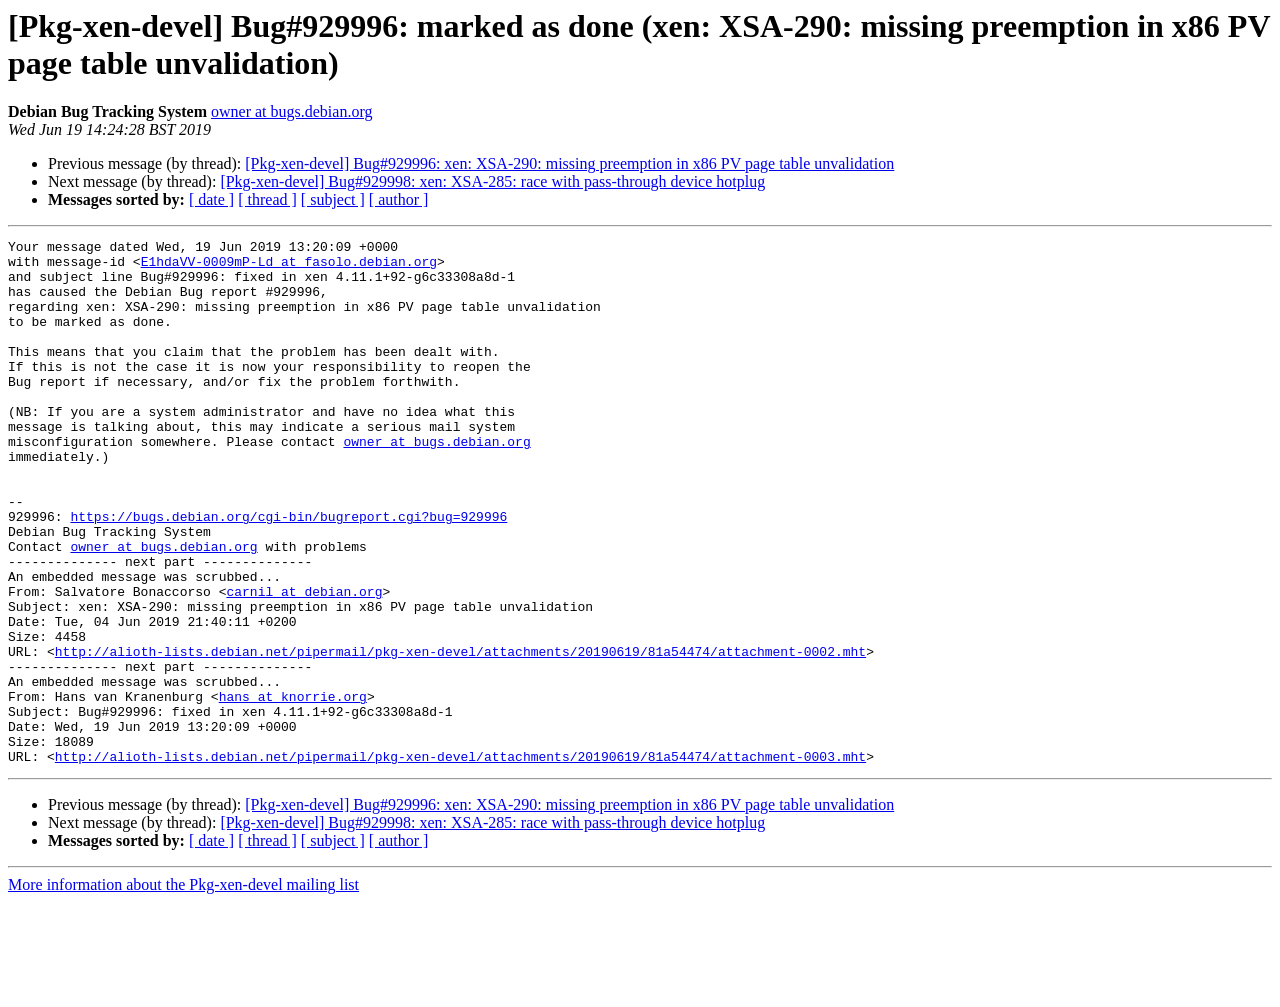 Image resolution: width=1280 pixels, height=1007 pixels. Describe the element at coordinates (333, 199) in the screenshot. I see `[ subject ]` at that location.